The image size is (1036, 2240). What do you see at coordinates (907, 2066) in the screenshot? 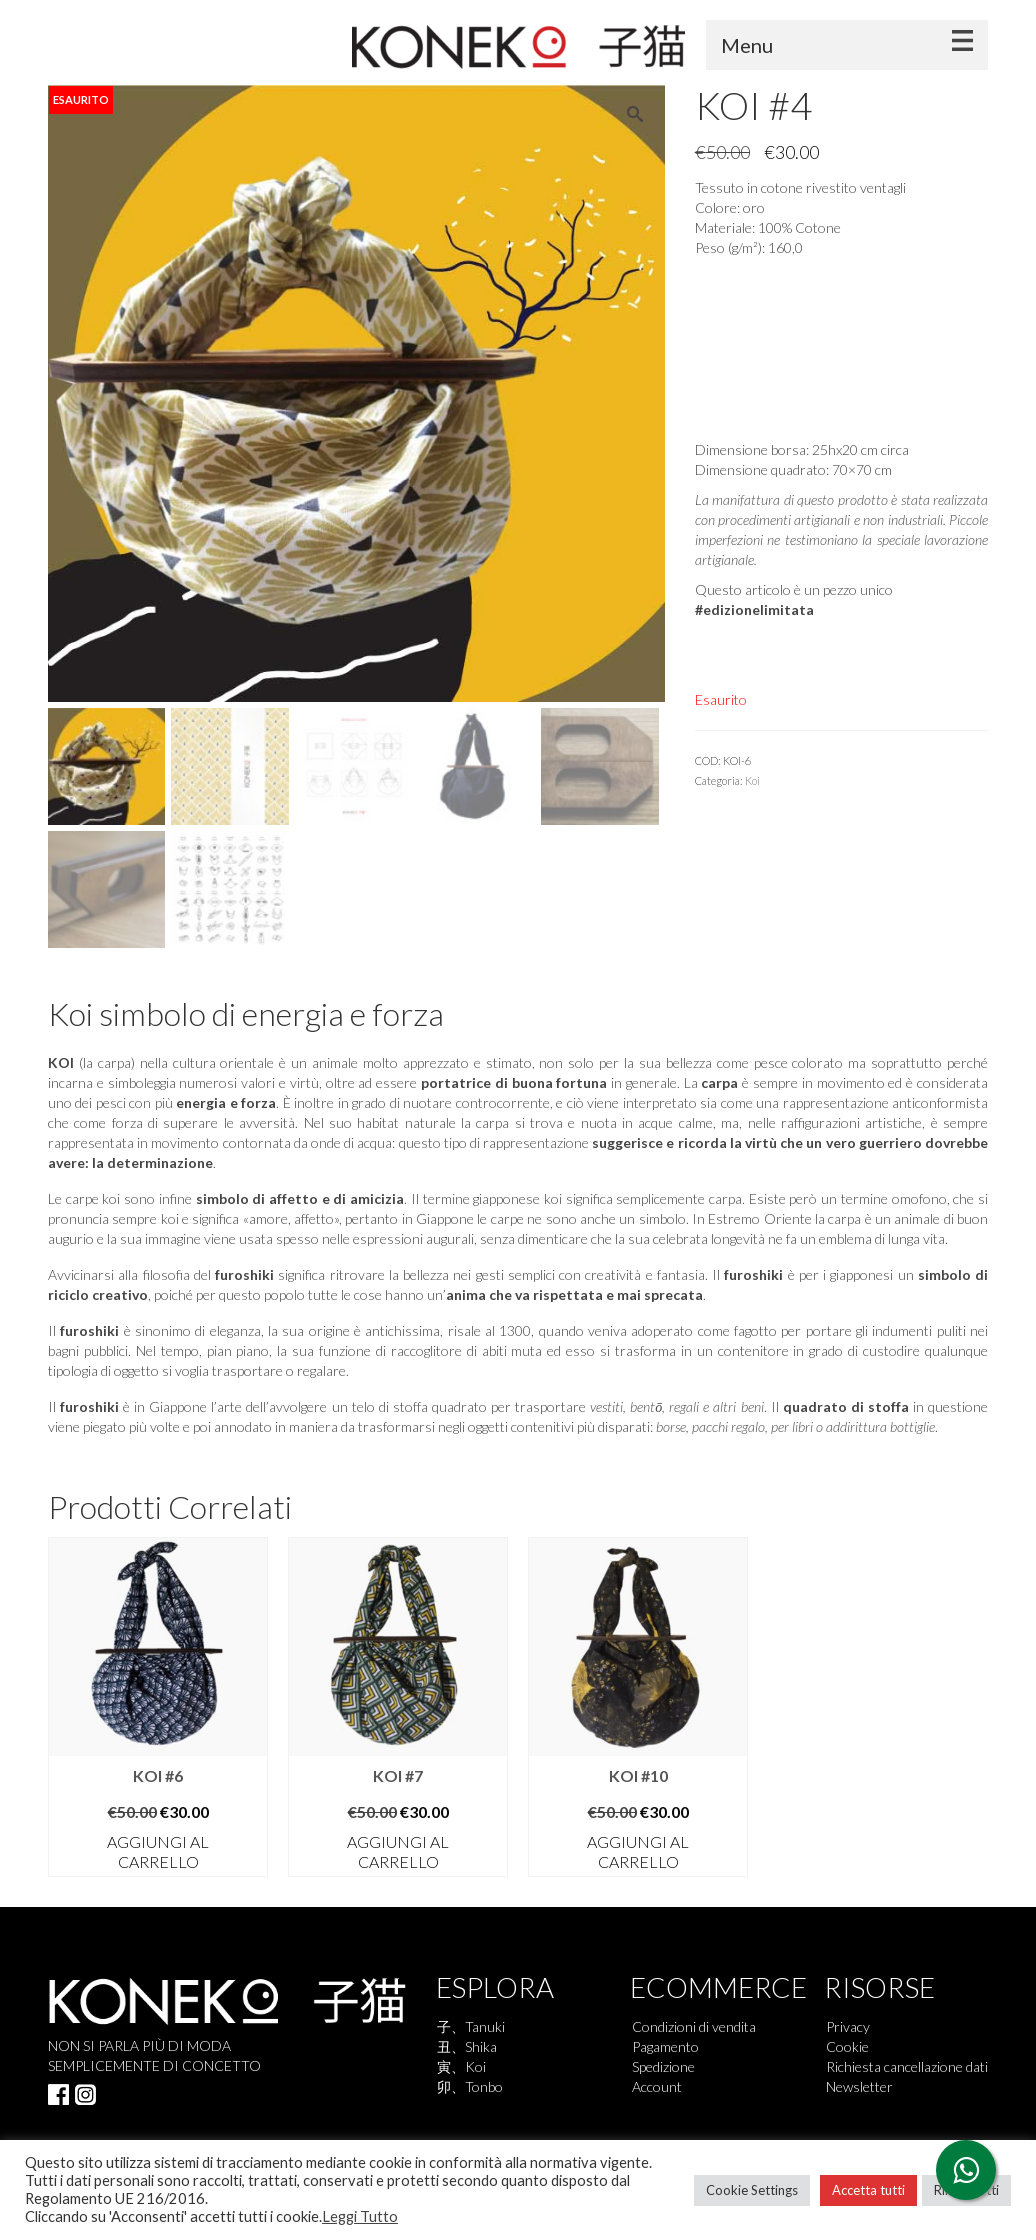
I see `Richiesta cancellazione dati` at bounding box center [907, 2066].